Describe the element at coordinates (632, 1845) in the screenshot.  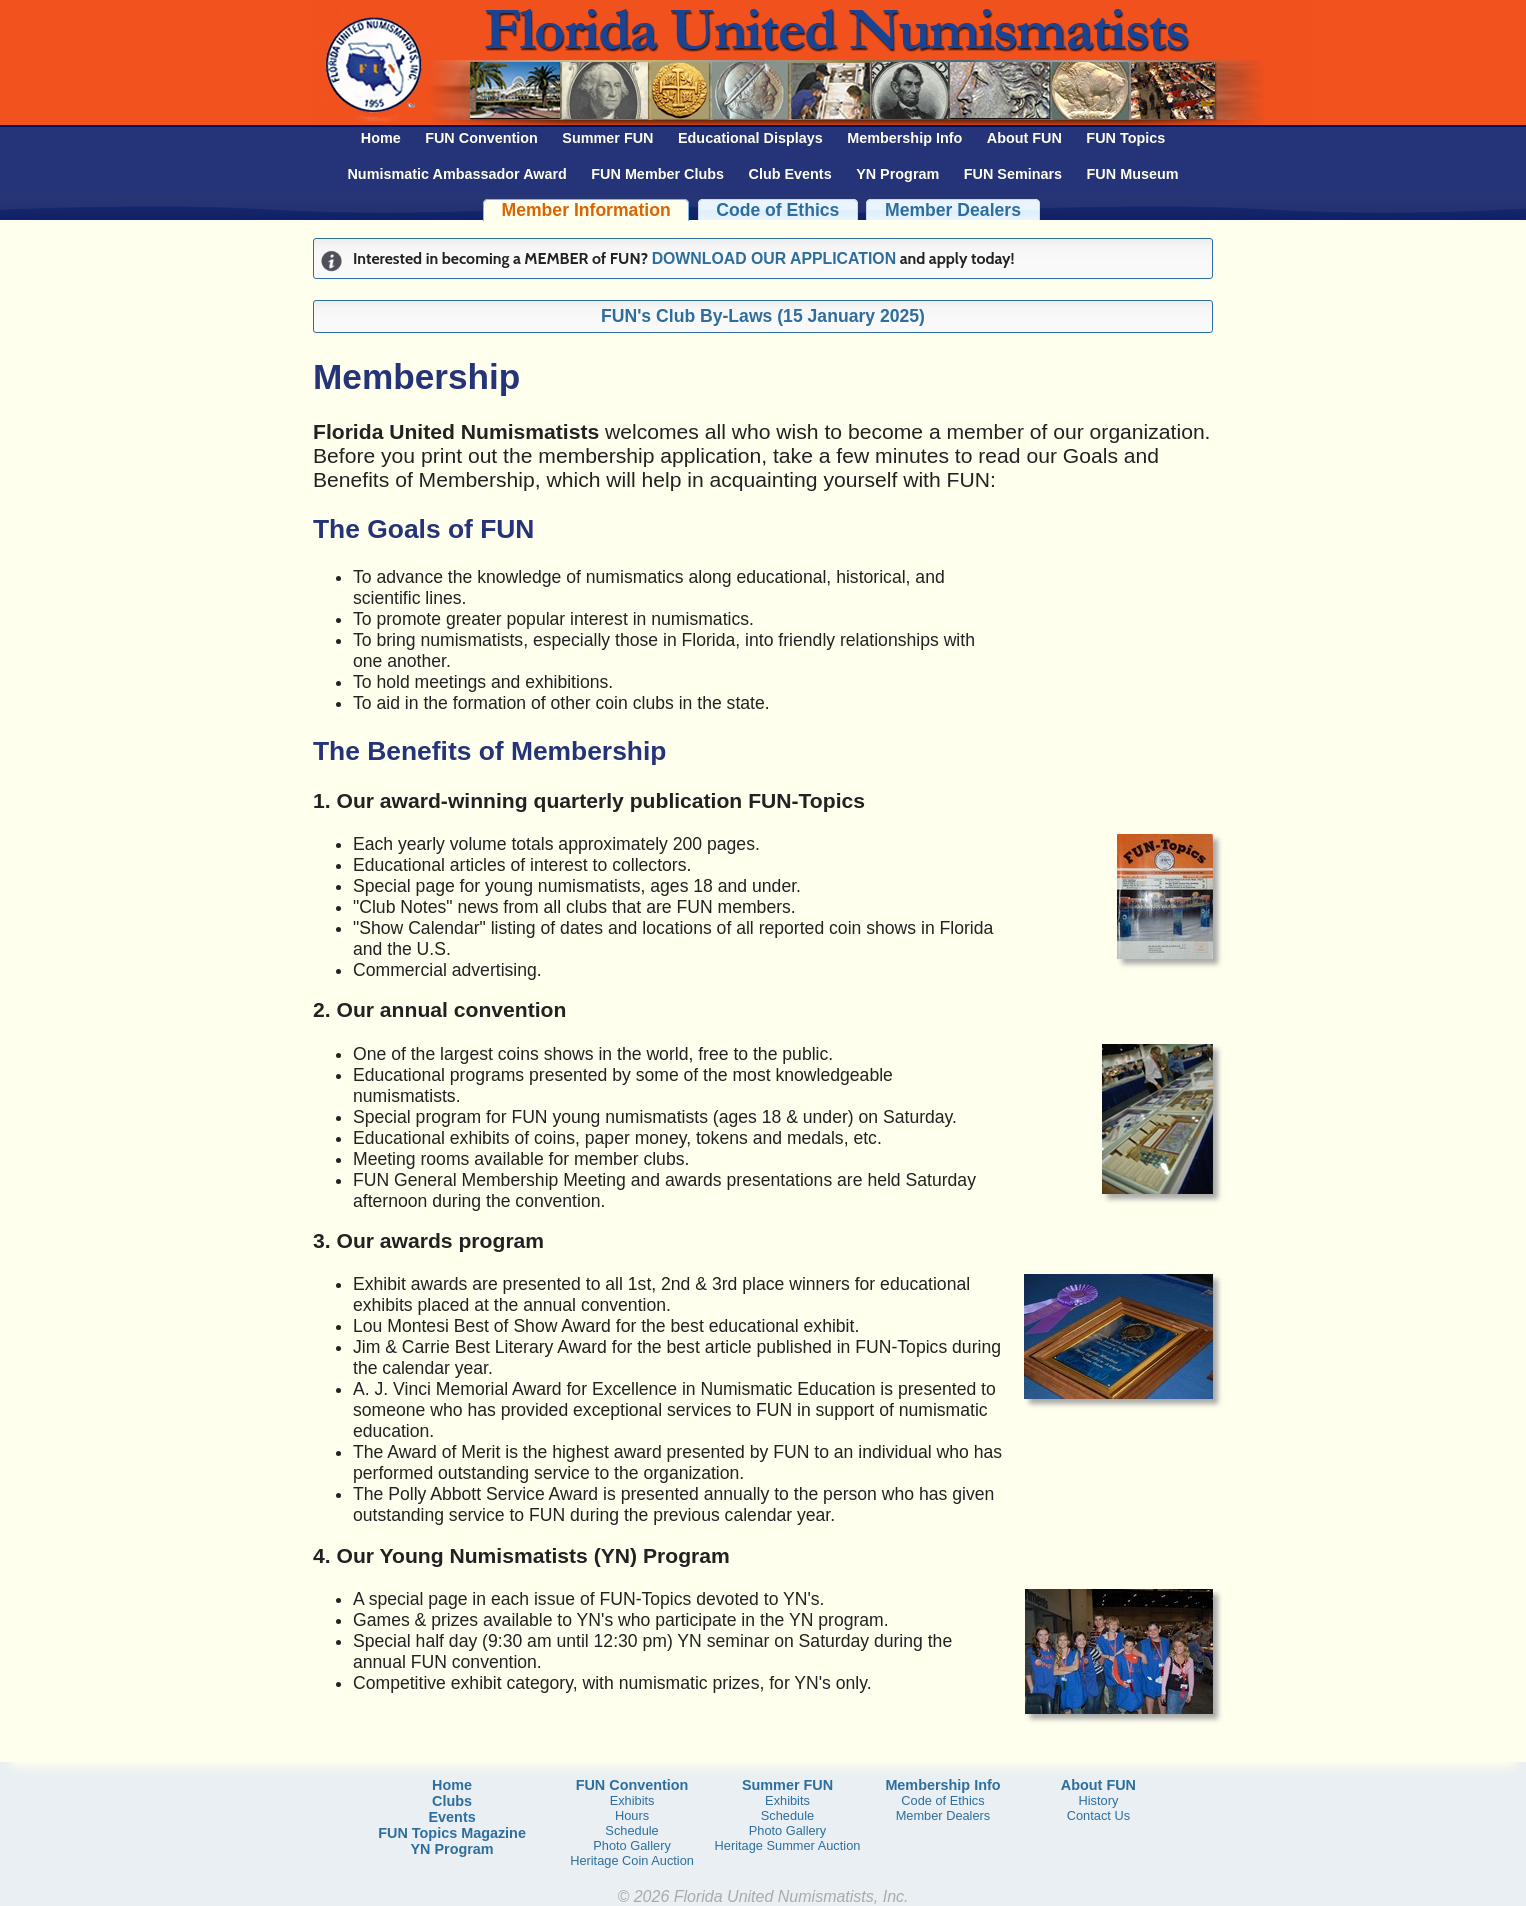
I see `Photo Gallery` at that location.